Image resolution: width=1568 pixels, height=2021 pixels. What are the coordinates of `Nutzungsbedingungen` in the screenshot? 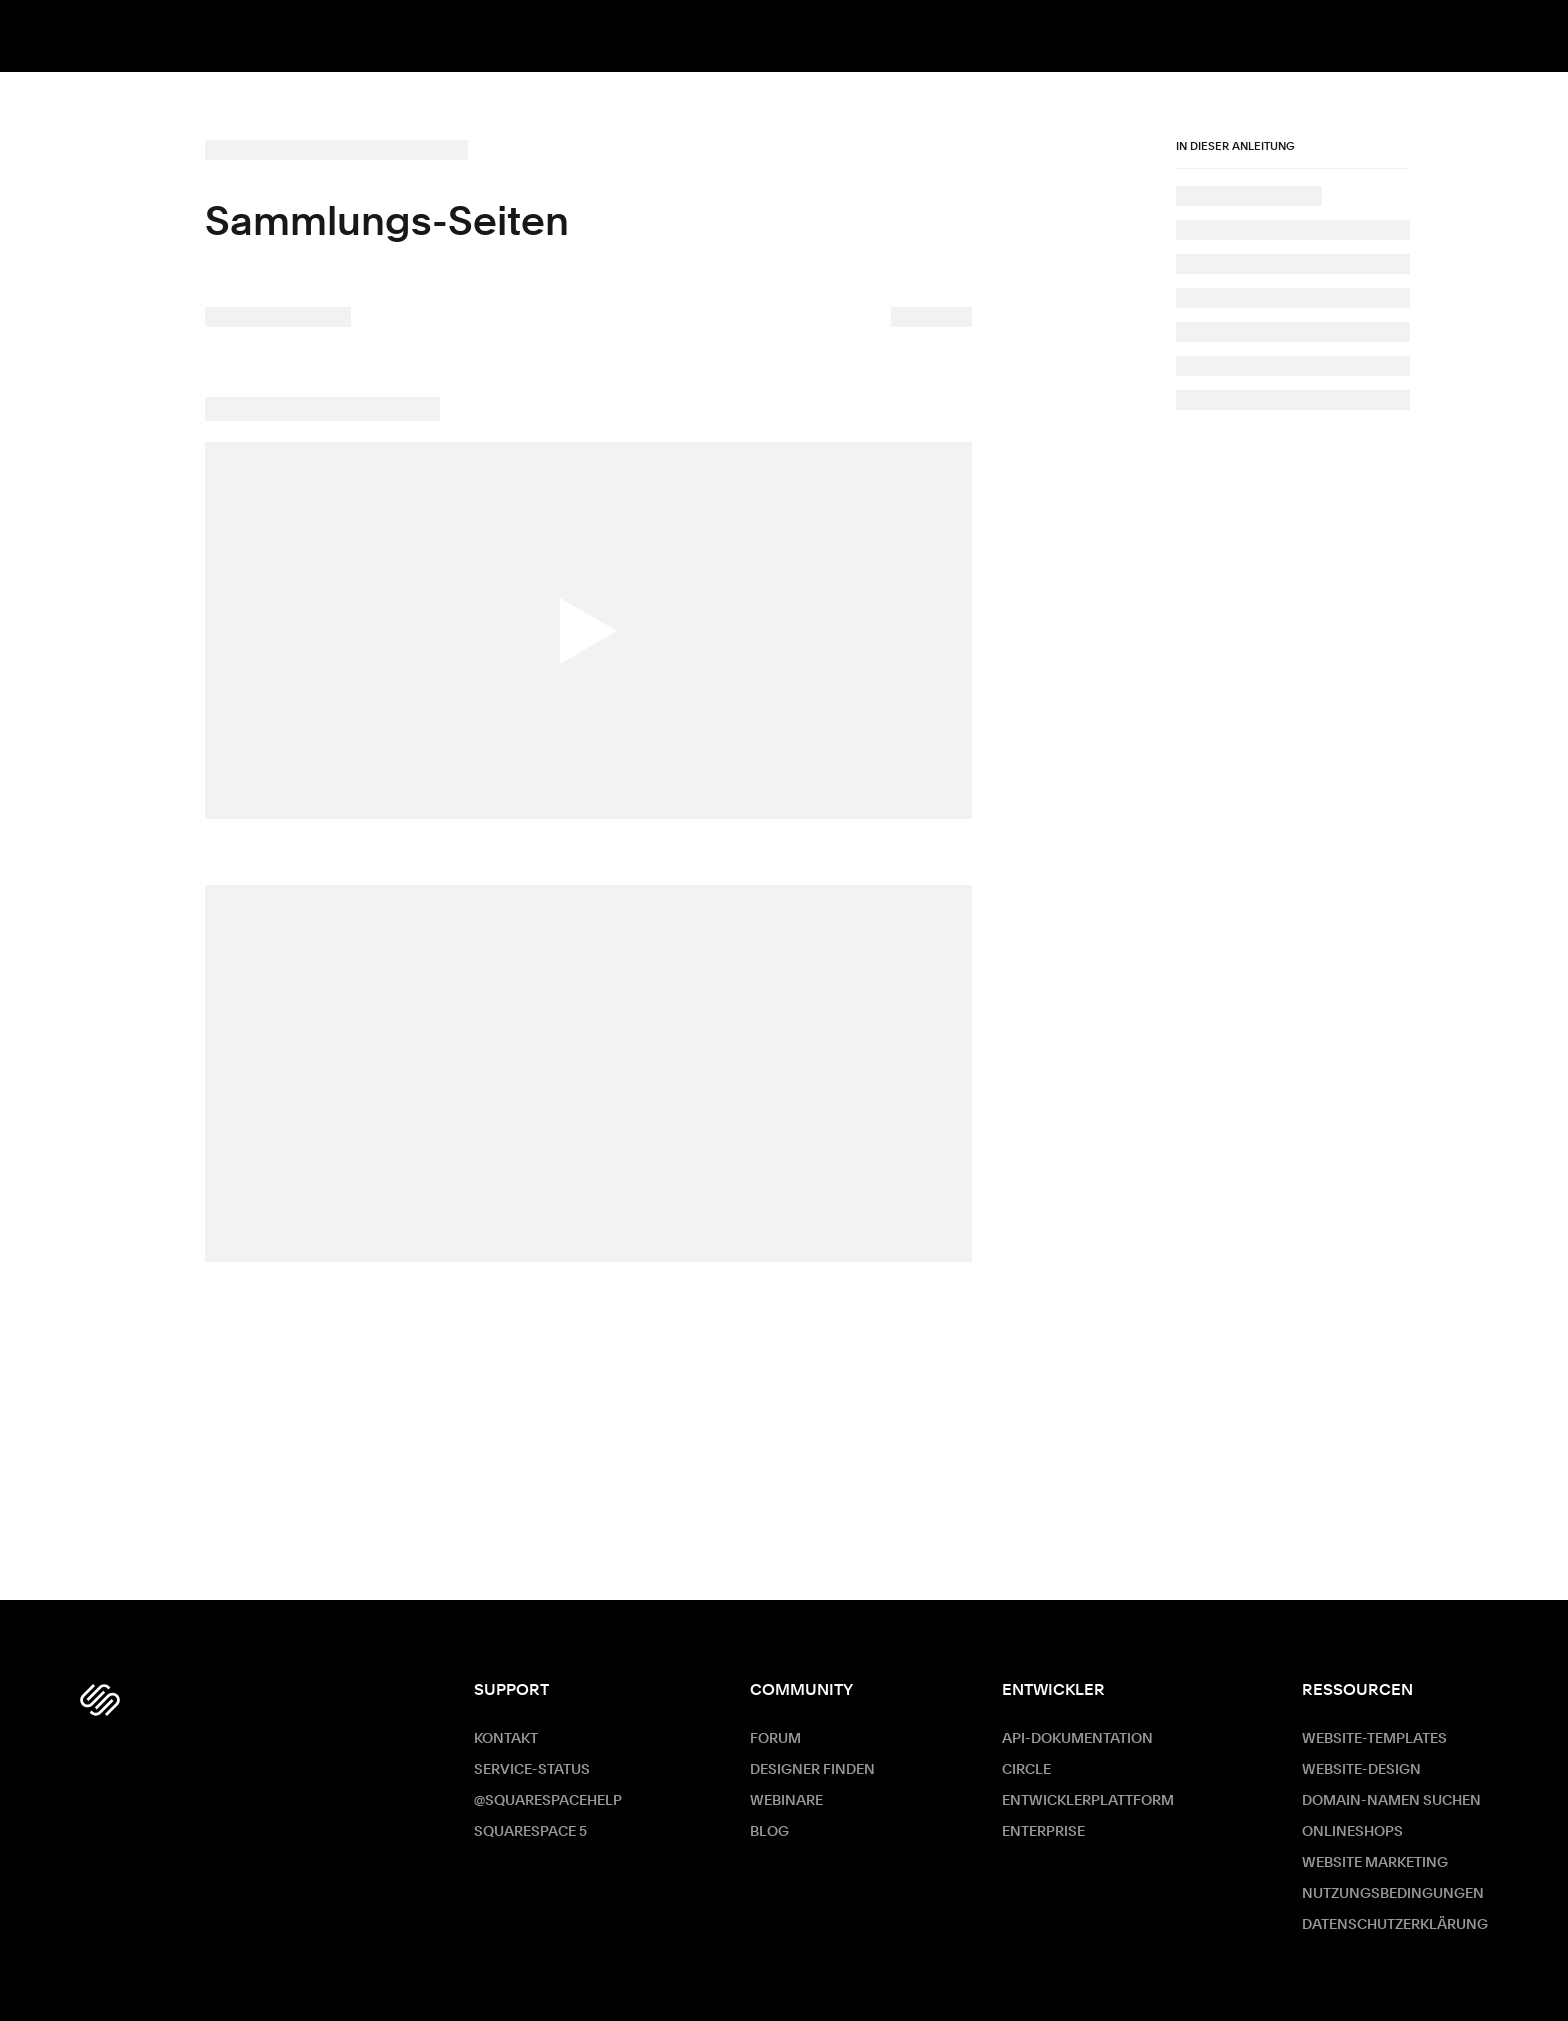 It's located at (1393, 1894).